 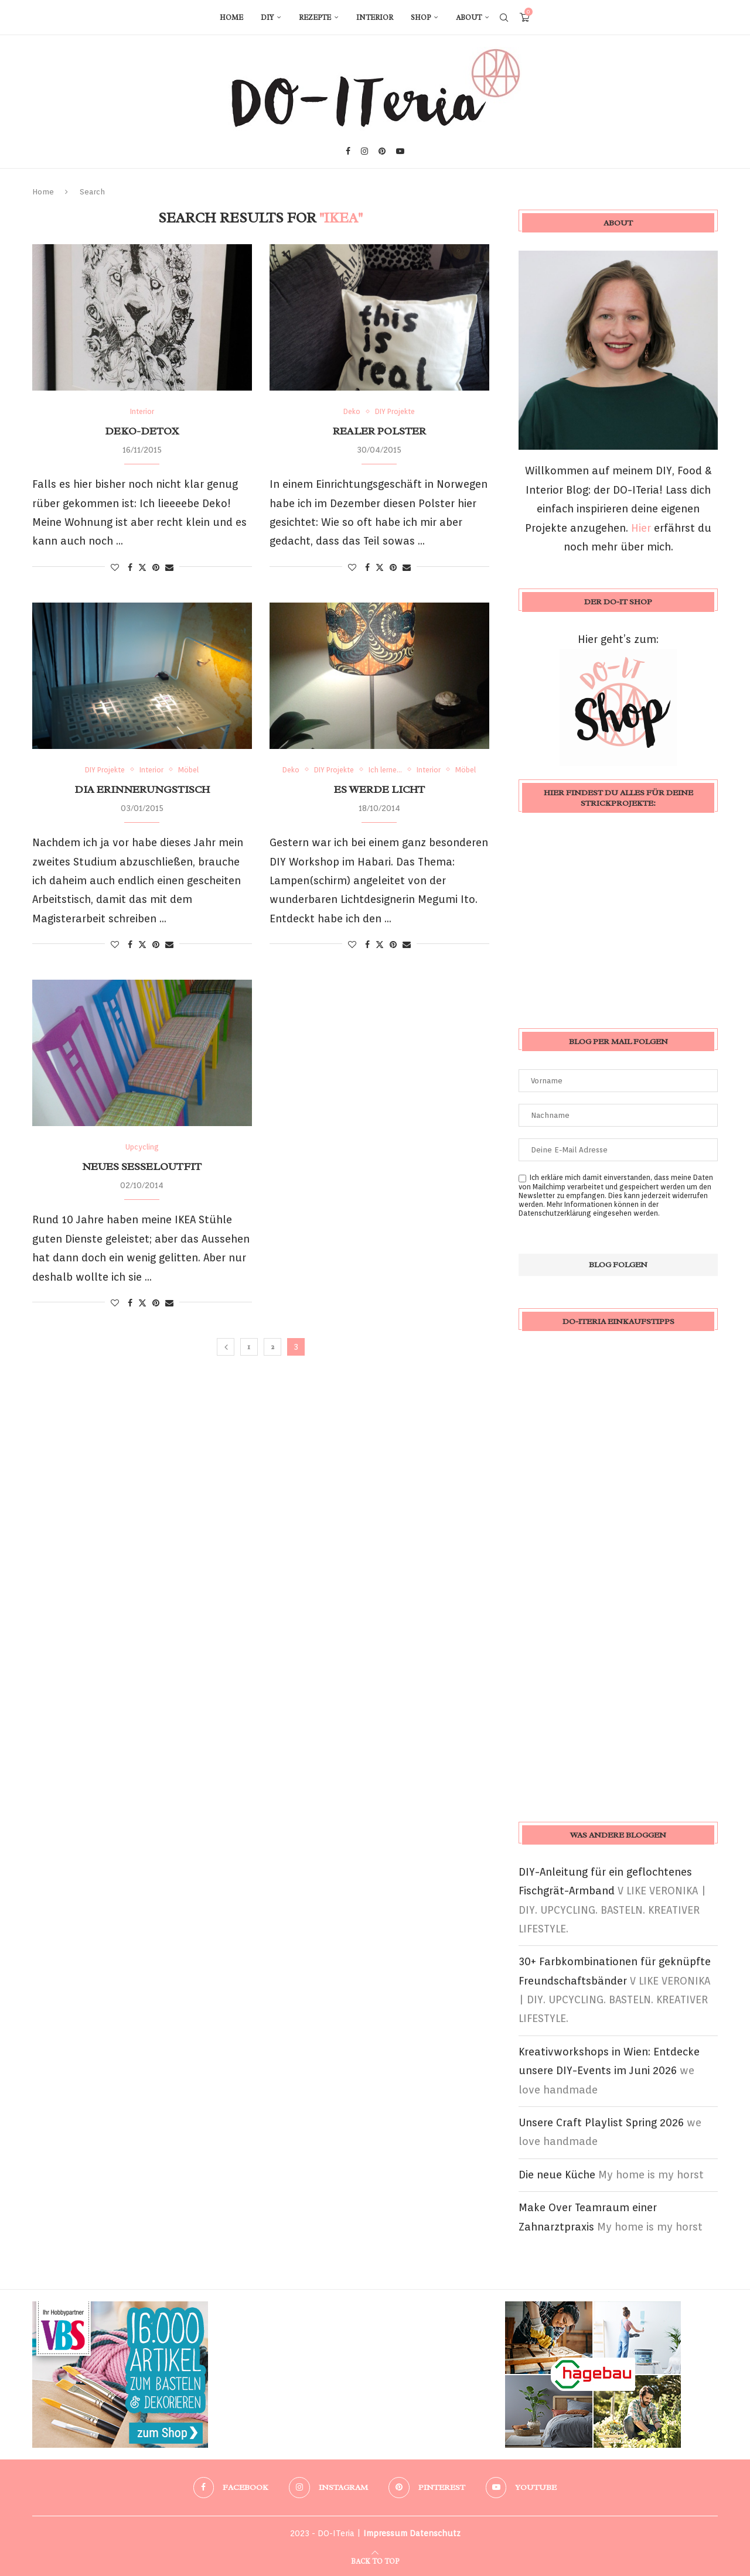 What do you see at coordinates (504, 18) in the screenshot?
I see `[Search]` at bounding box center [504, 18].